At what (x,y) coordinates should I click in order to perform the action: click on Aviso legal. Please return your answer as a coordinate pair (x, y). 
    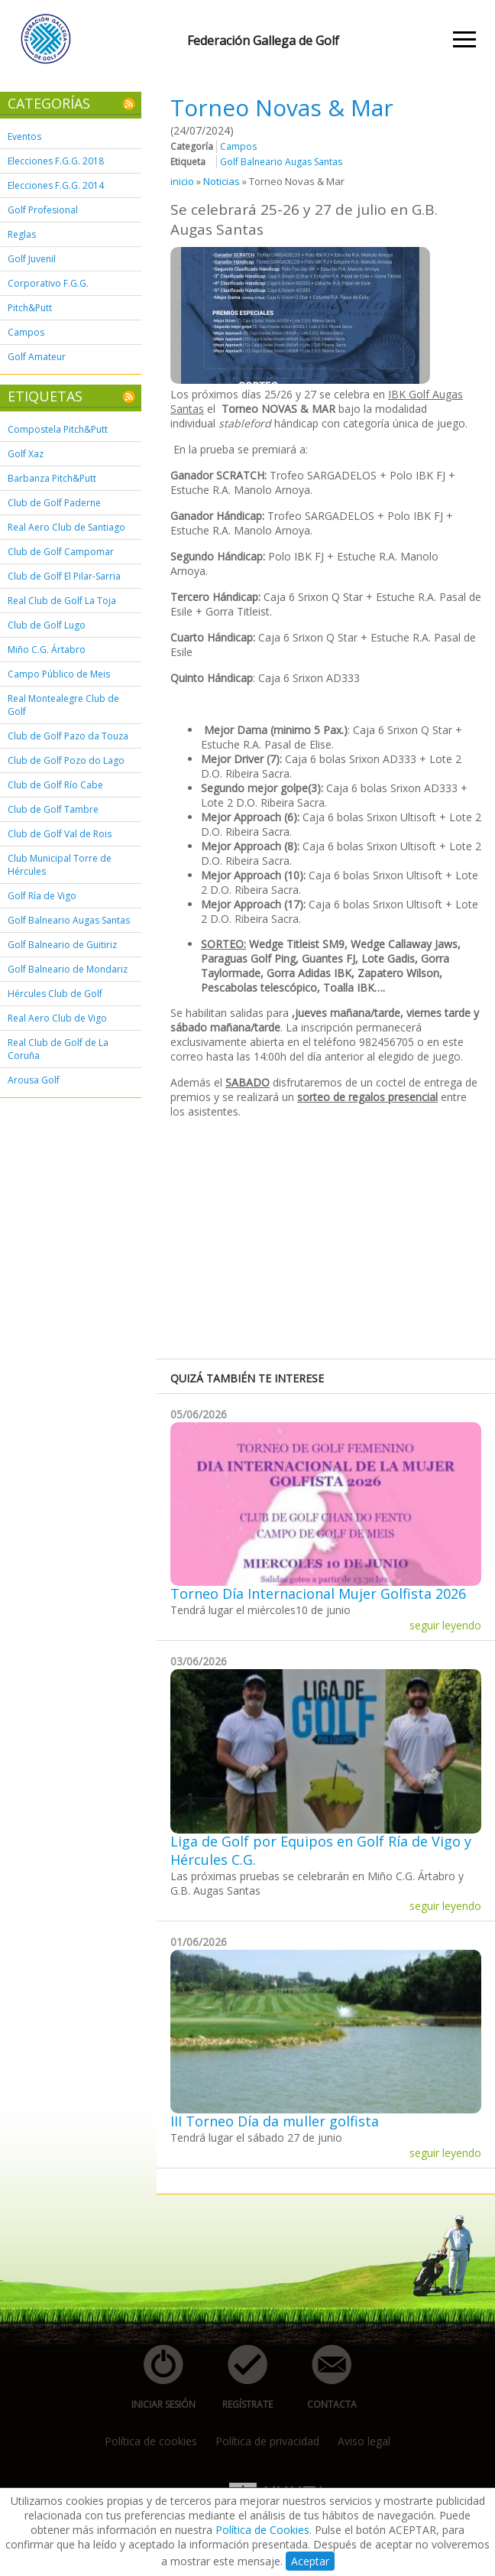
    Looking at the image, I should click on (364, 2441).